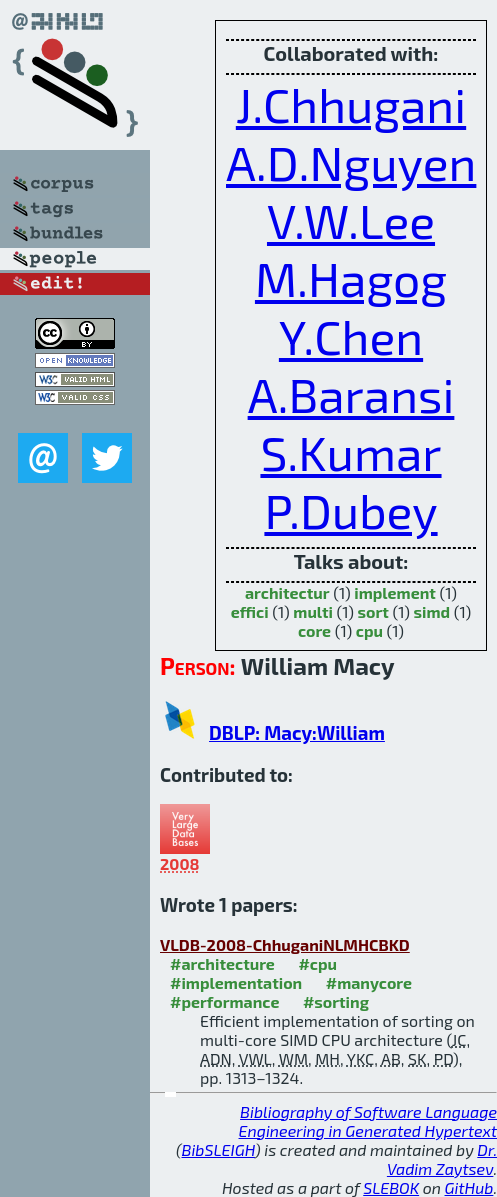 The height and width of the screenshot is (1197, 497). Describe the element at coordinates (373, 611) in the screenshot. I see `sort` at that location.